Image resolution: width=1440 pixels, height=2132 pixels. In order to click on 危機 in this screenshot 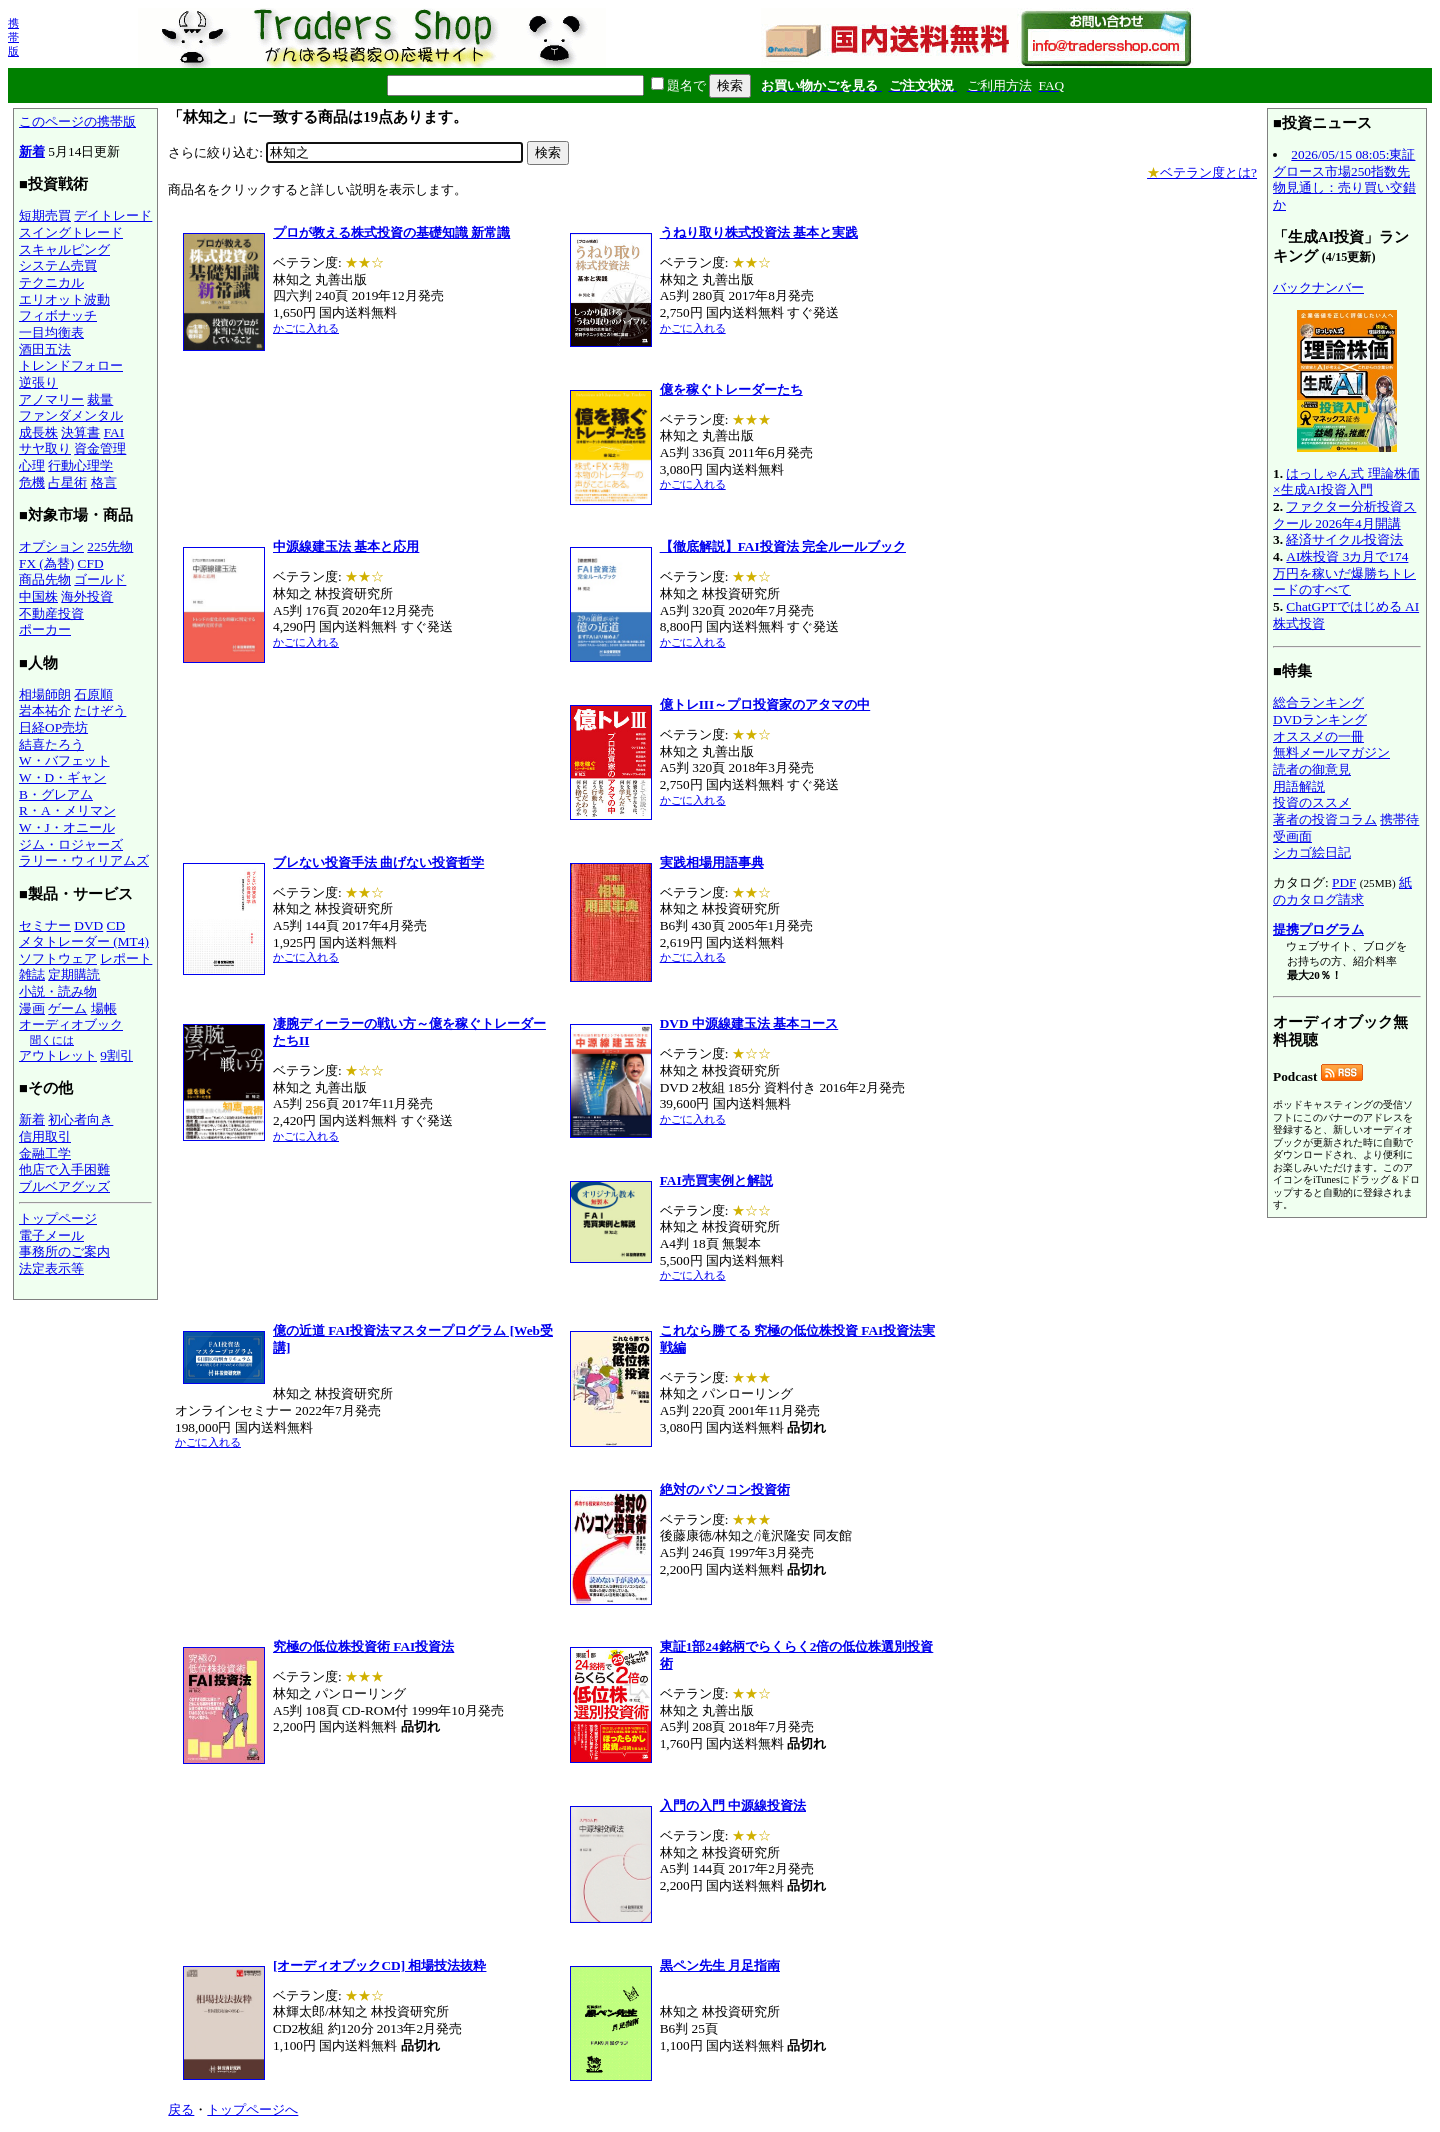, I will do `click(32, 482)`.